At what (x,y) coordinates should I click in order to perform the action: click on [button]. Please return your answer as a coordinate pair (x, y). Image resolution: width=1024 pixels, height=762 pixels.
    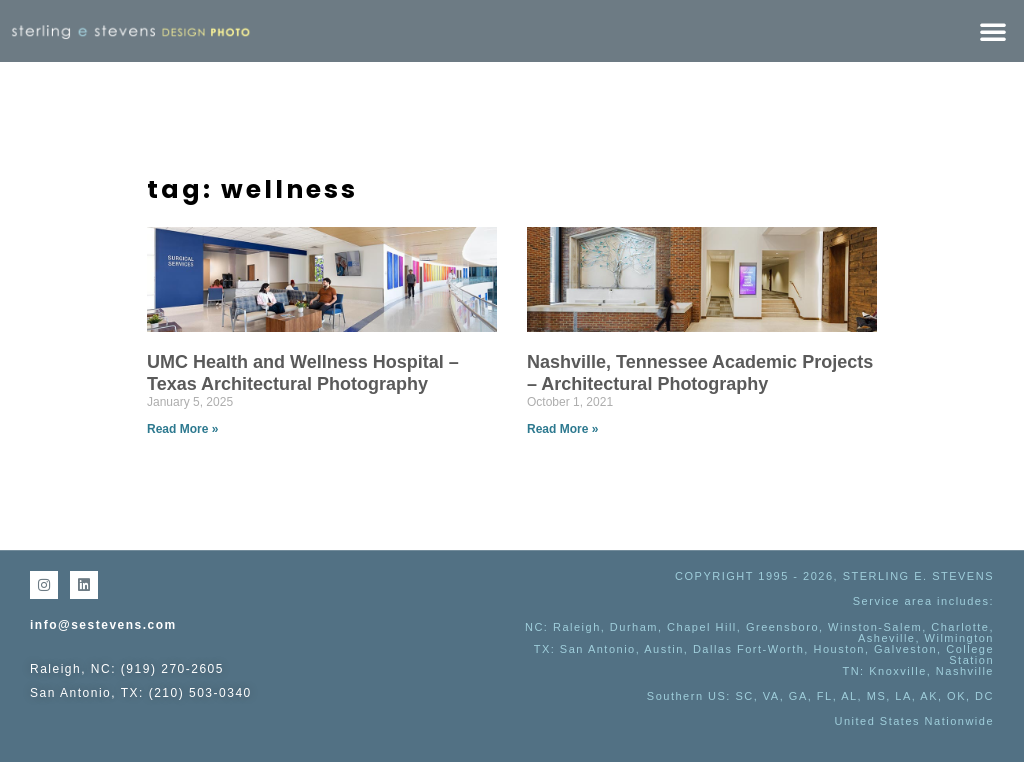
    Looking at the image, I should click on (993, 31).